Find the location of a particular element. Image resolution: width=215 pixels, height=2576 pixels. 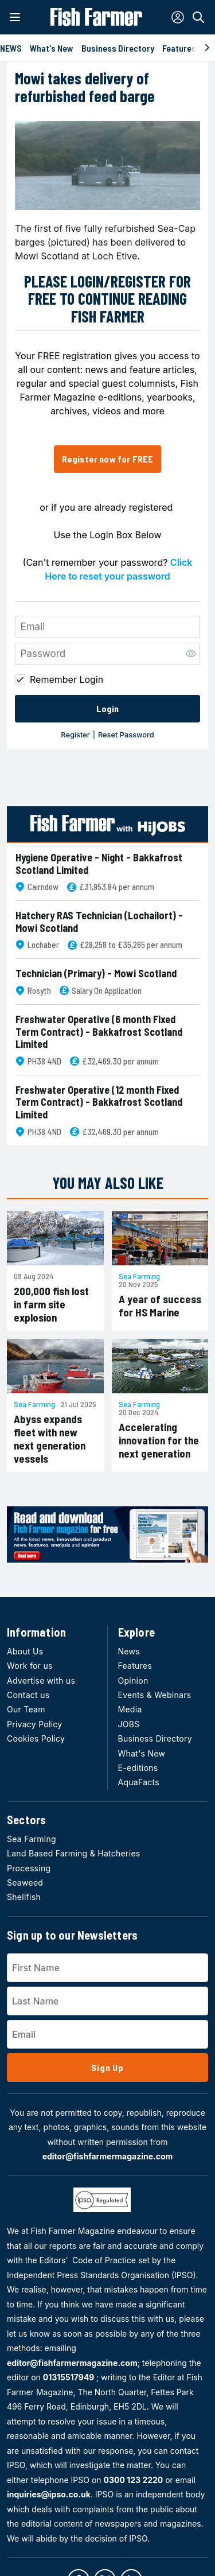

Sign Up is located at coordinates (107, 2067).